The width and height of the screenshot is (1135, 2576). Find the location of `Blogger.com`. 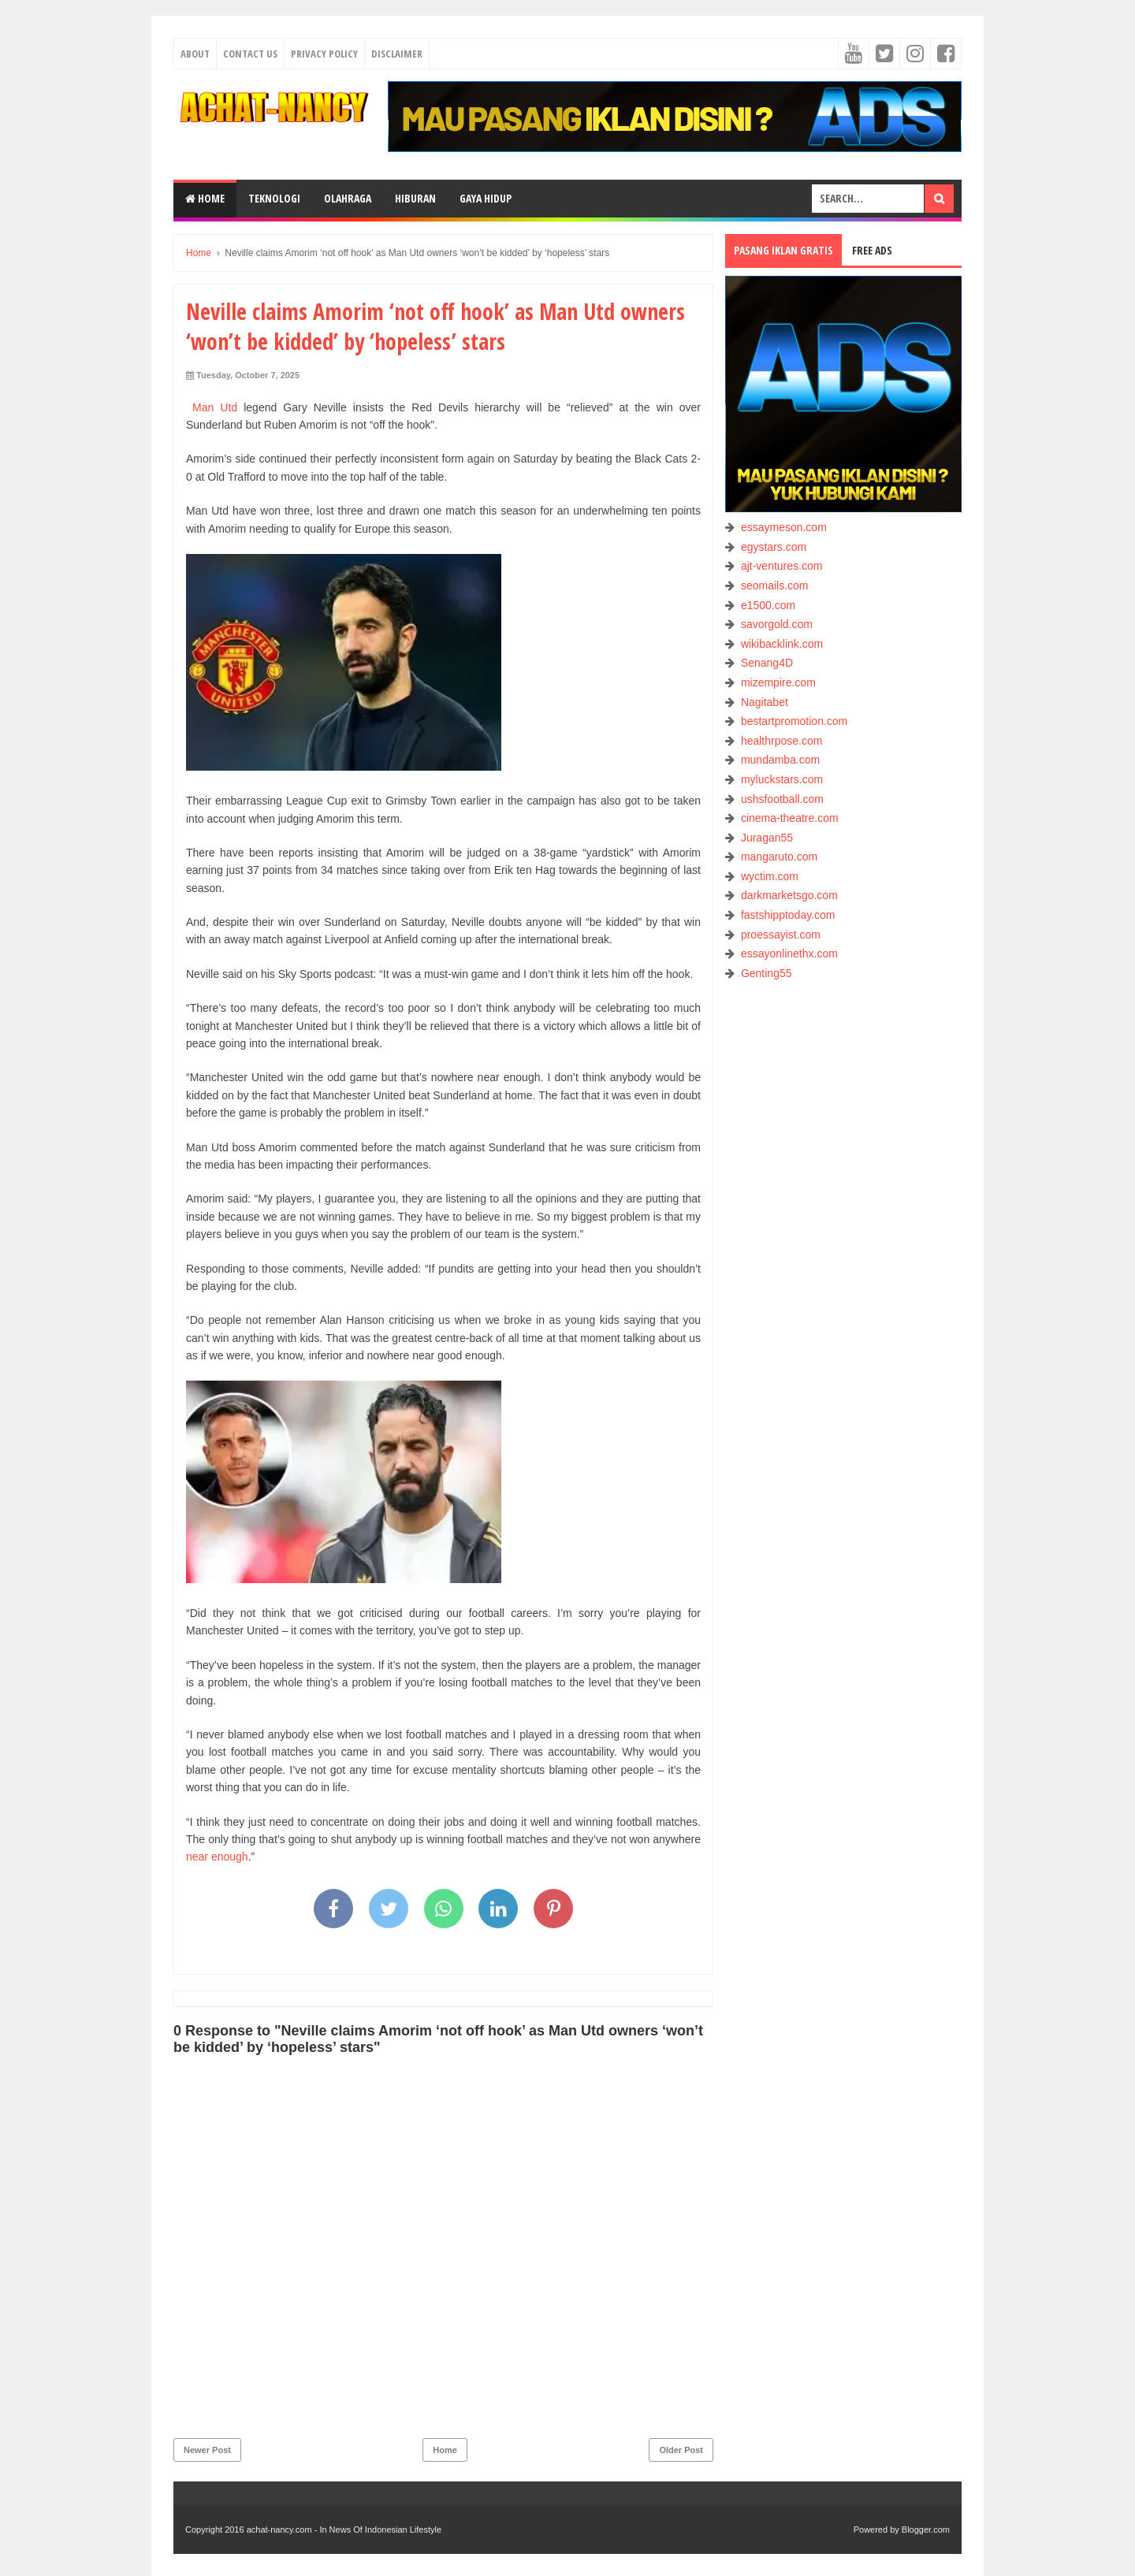

Blogger.com is located at coordinates (926, 2529).